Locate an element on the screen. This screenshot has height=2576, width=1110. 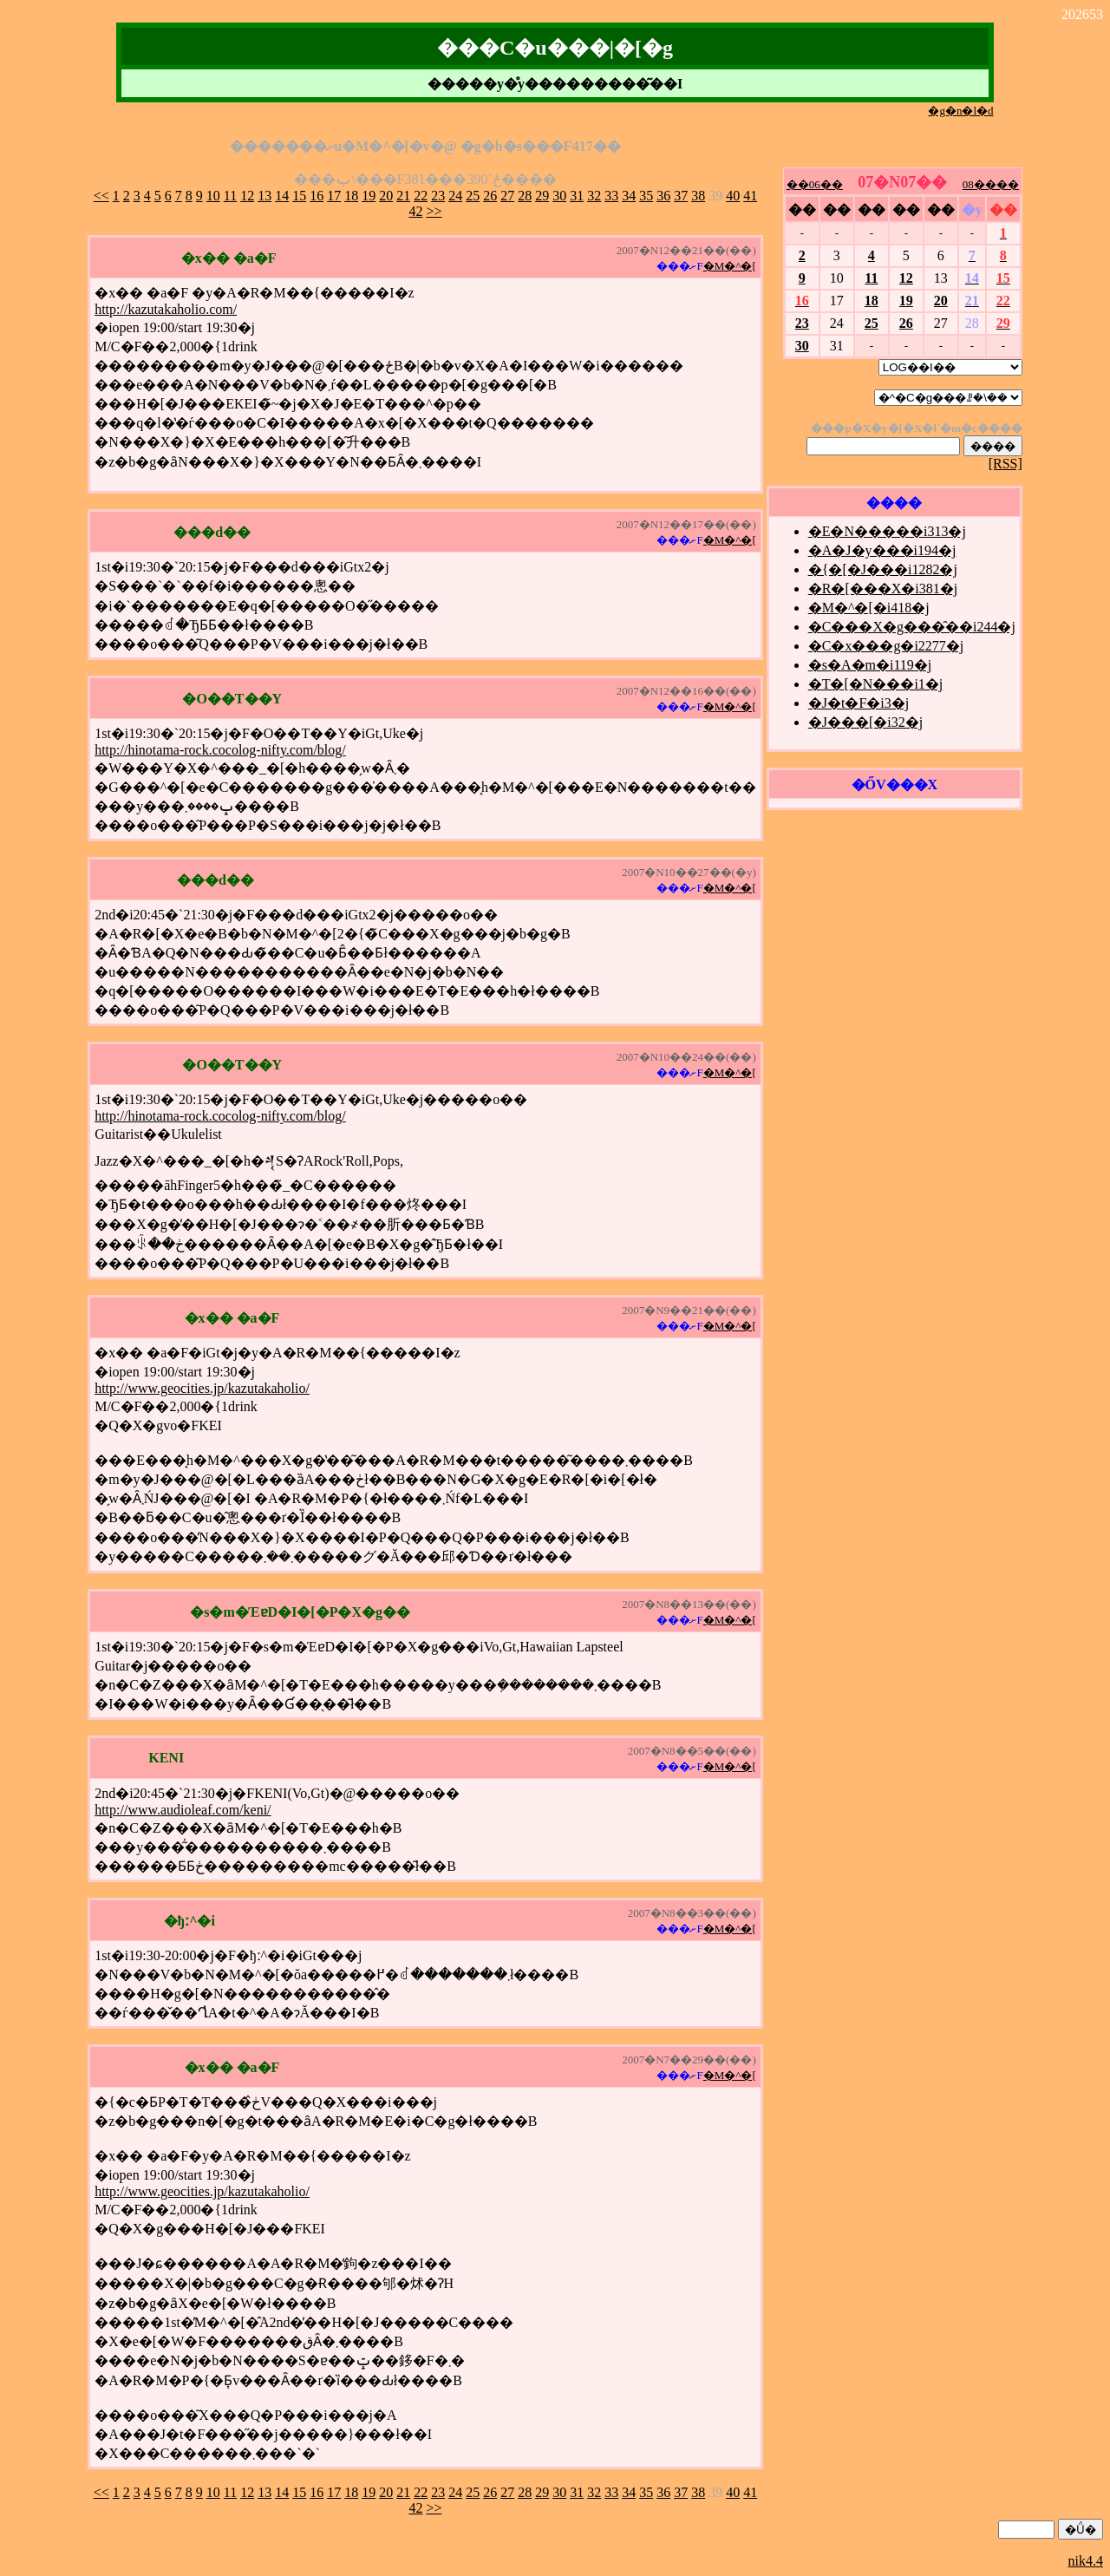
28 is located at coordinates (525, 195).